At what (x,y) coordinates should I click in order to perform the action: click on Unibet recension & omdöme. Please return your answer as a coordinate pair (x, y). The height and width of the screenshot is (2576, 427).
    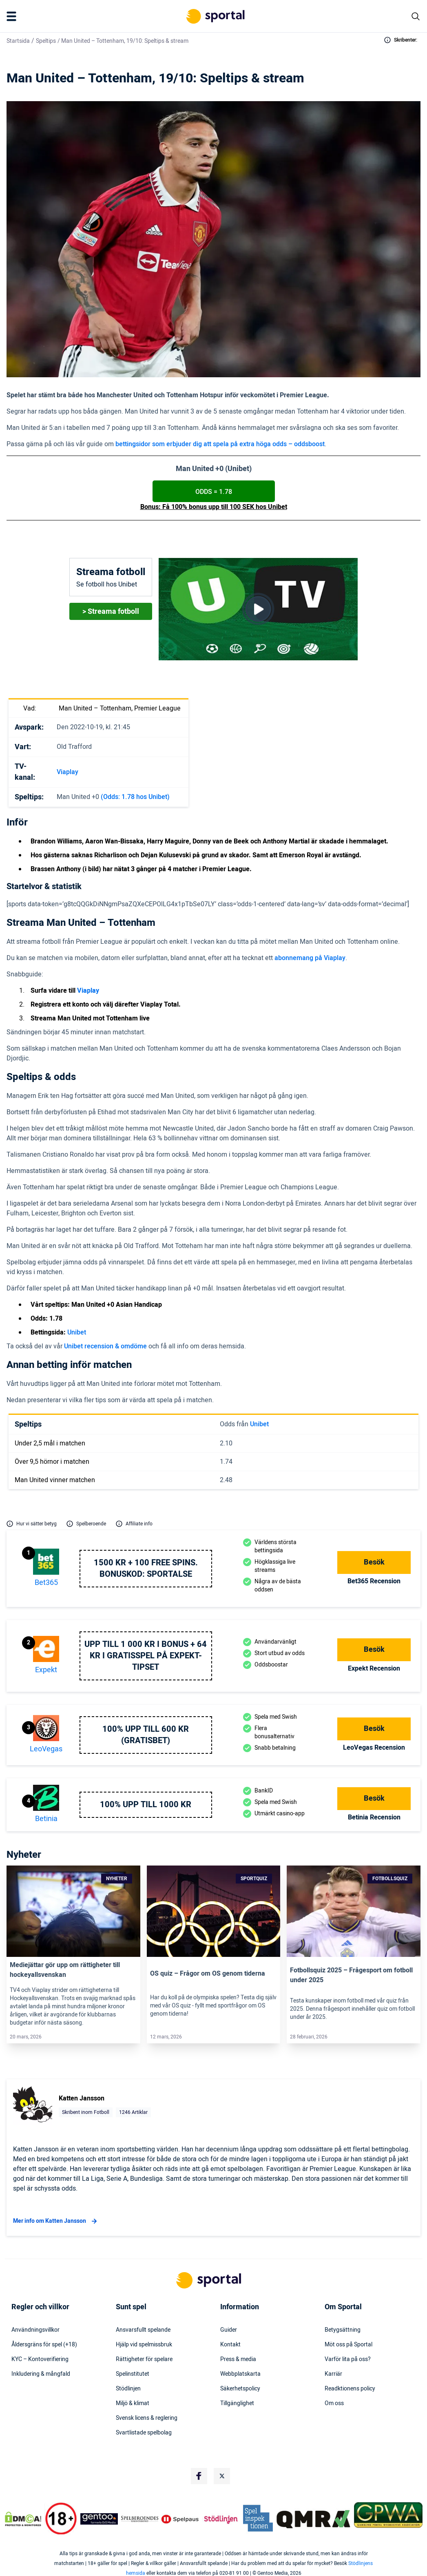
    Looking at the image, I should click on (105, 1346).